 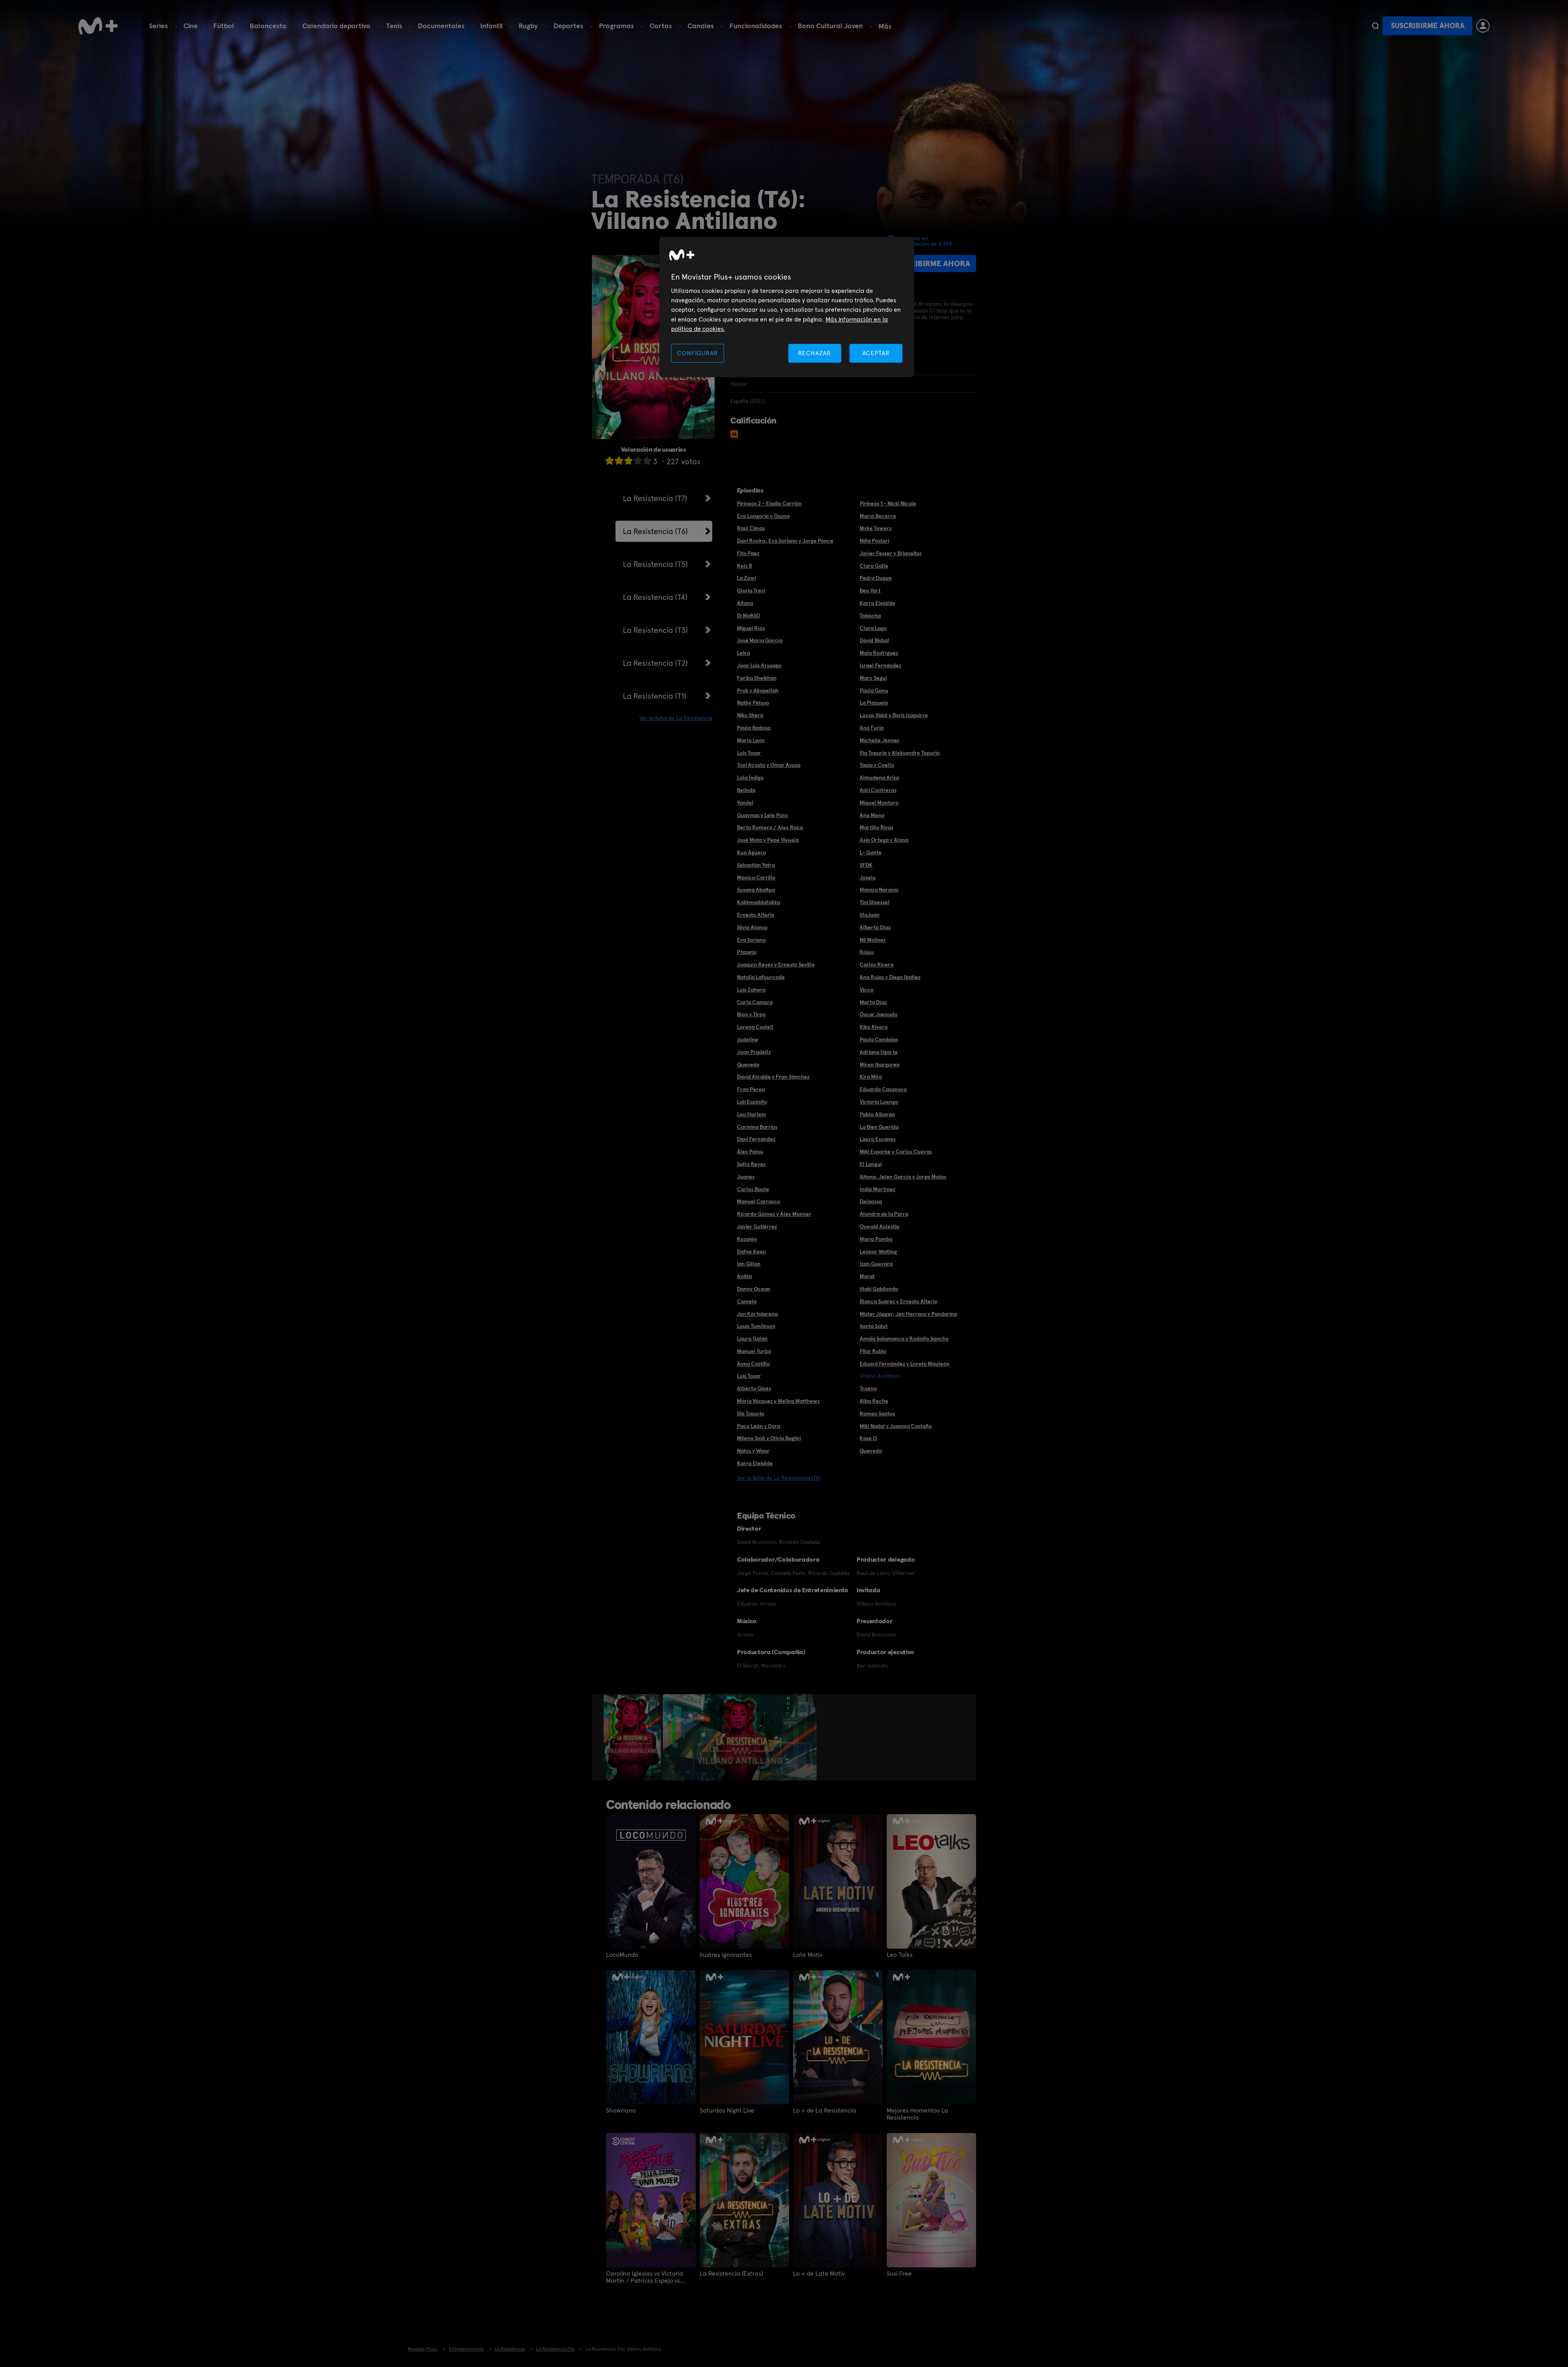 I want to click on Asia Ortega y Alana, so click(x=884, y=840).